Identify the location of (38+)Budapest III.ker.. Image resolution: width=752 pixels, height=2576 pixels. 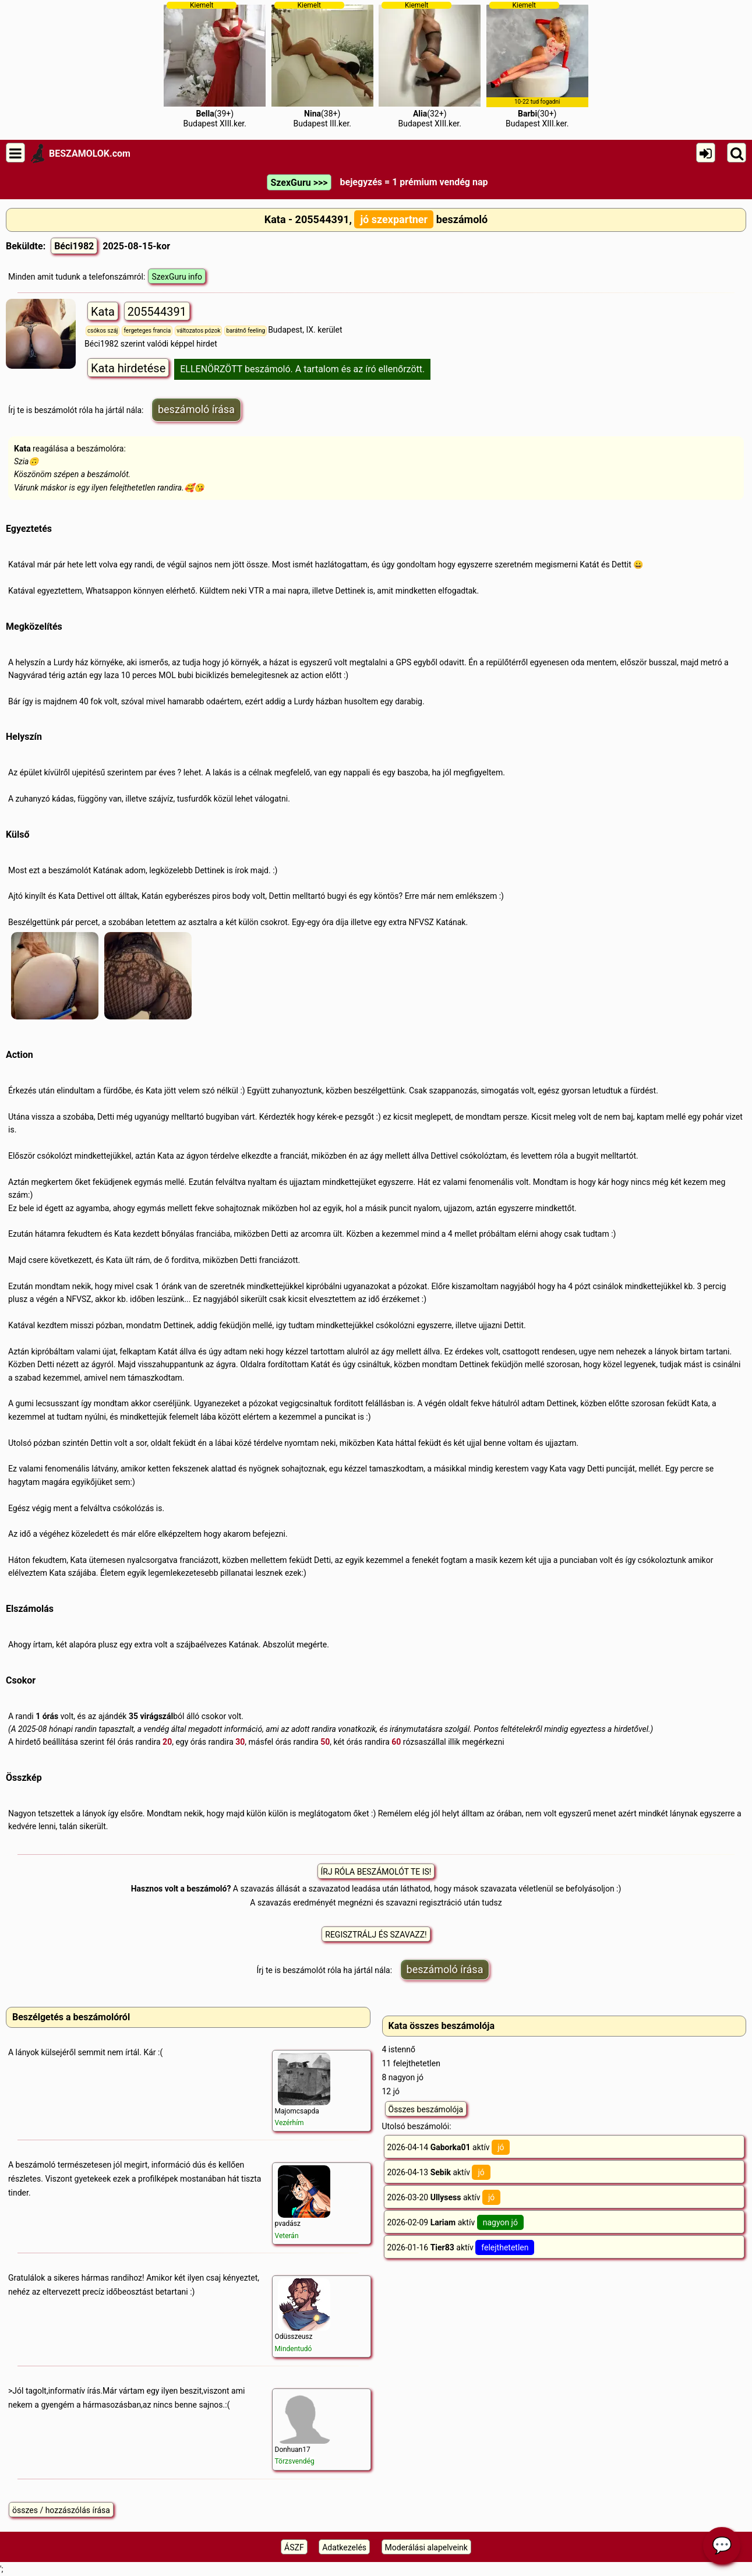
(322, 64).